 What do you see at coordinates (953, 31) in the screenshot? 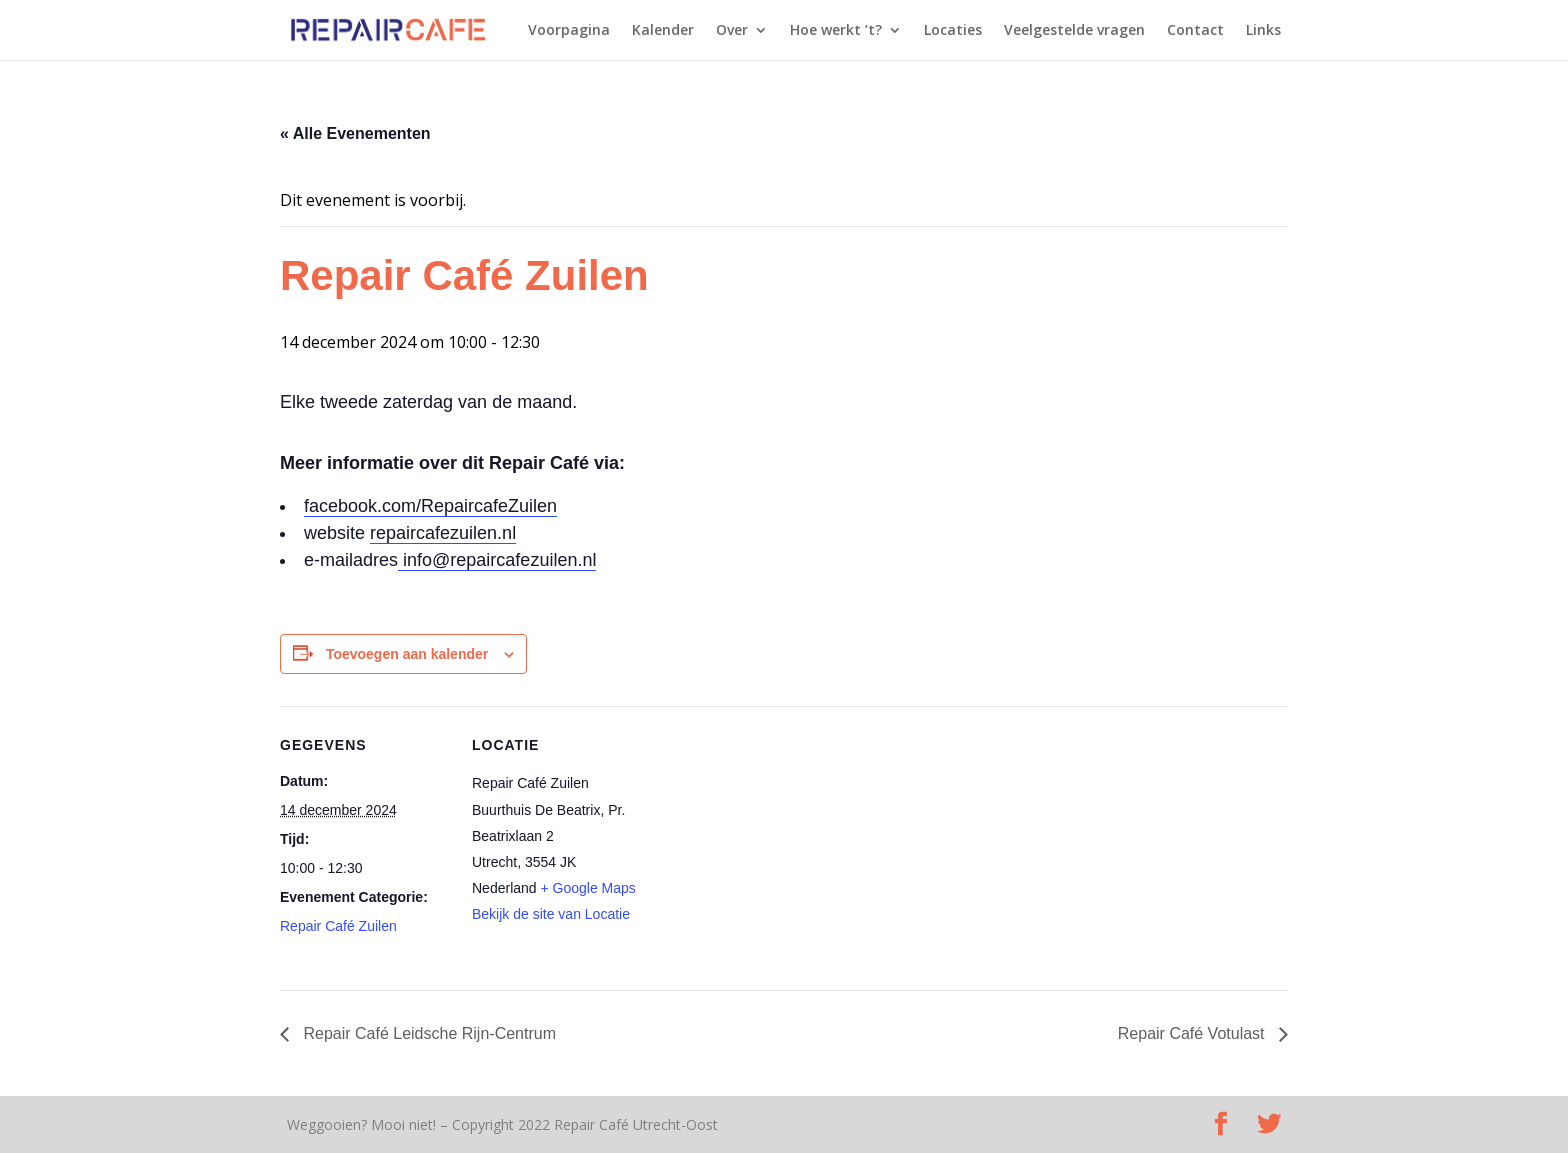
I see `Locaties` at bounding box center [953, 31].